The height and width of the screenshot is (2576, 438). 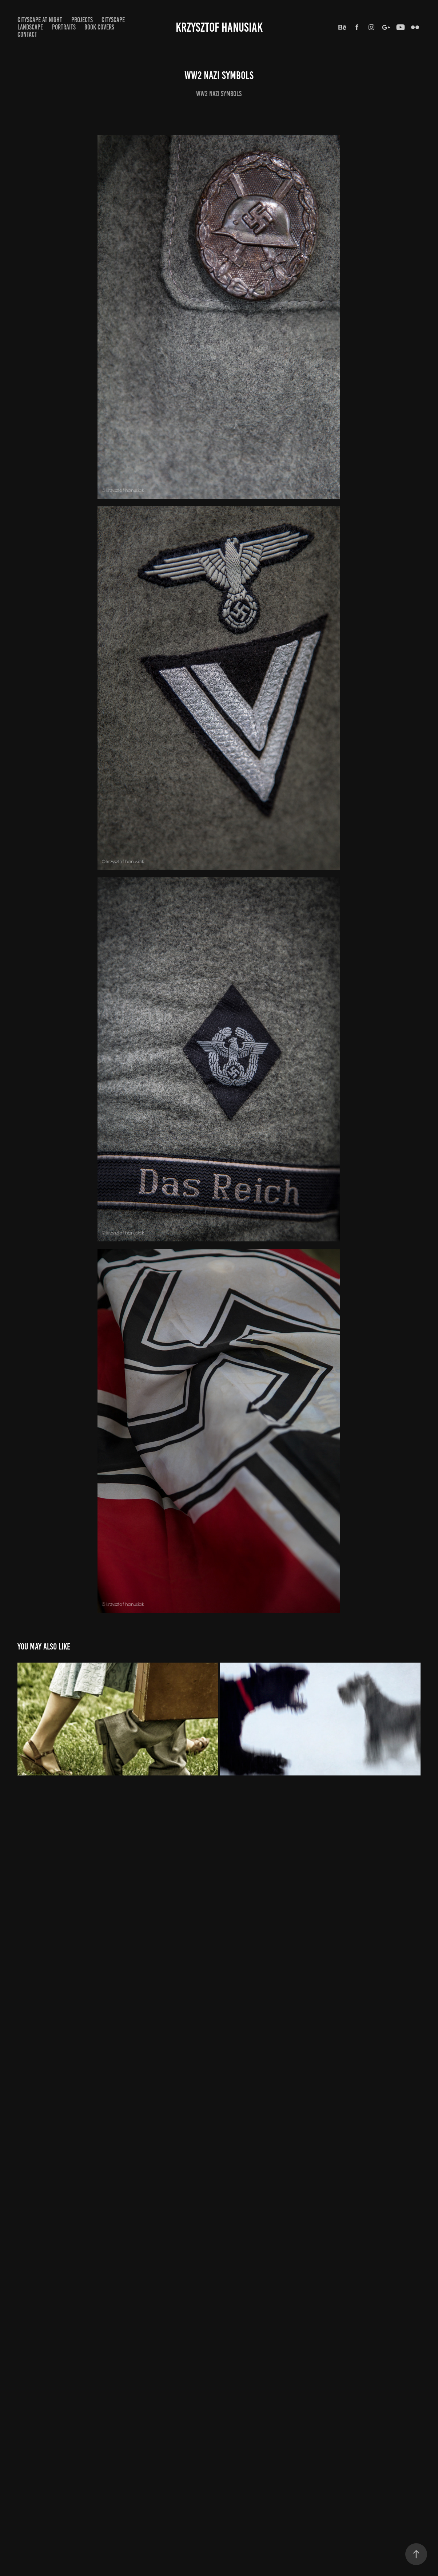 I want to click on Projects, so click(x=82, y=20).